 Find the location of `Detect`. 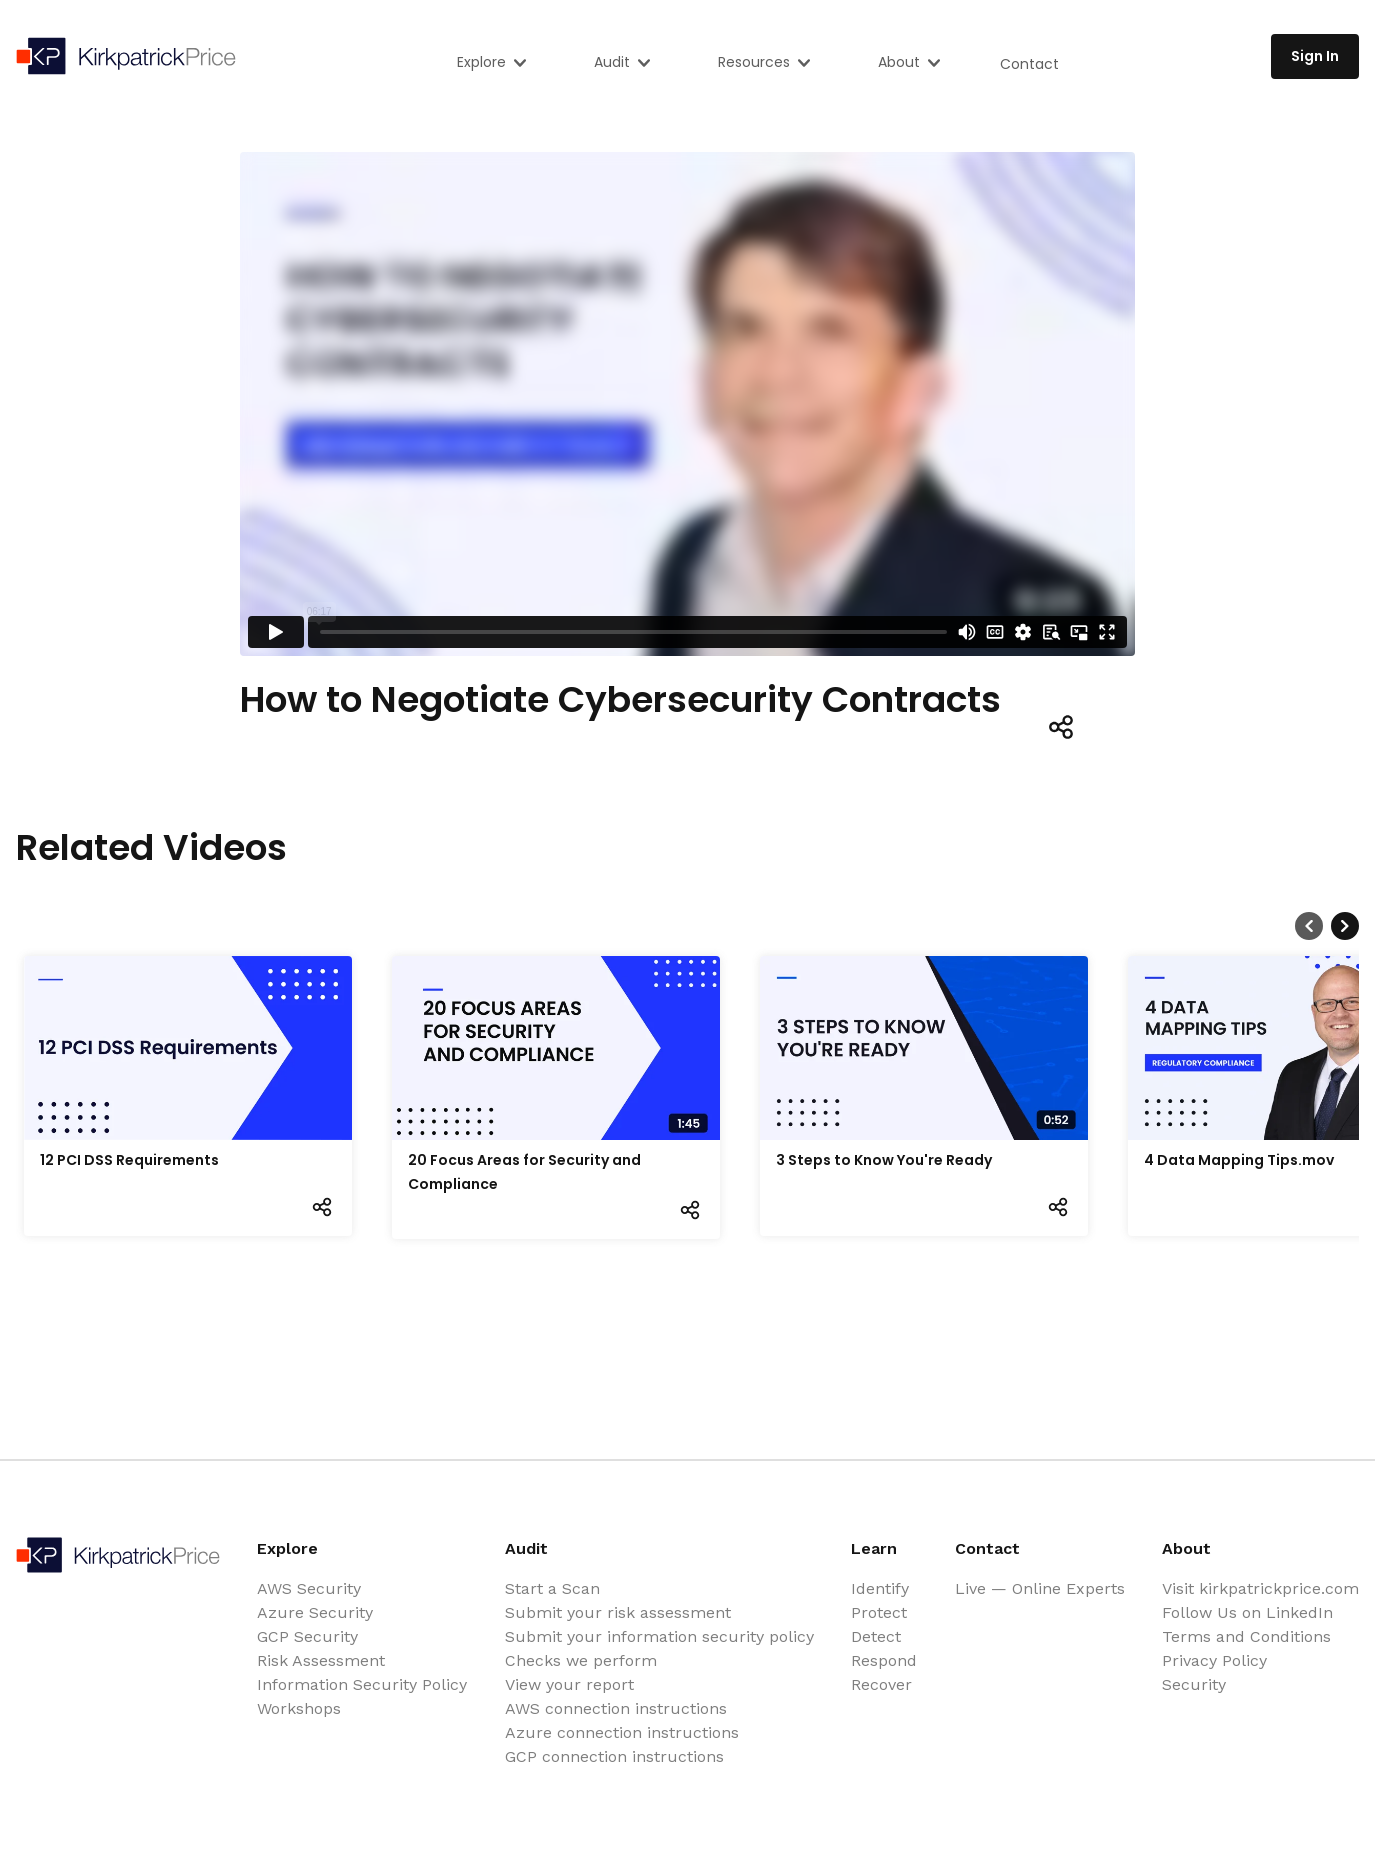

Detect is located at coordinates (876, 1636).